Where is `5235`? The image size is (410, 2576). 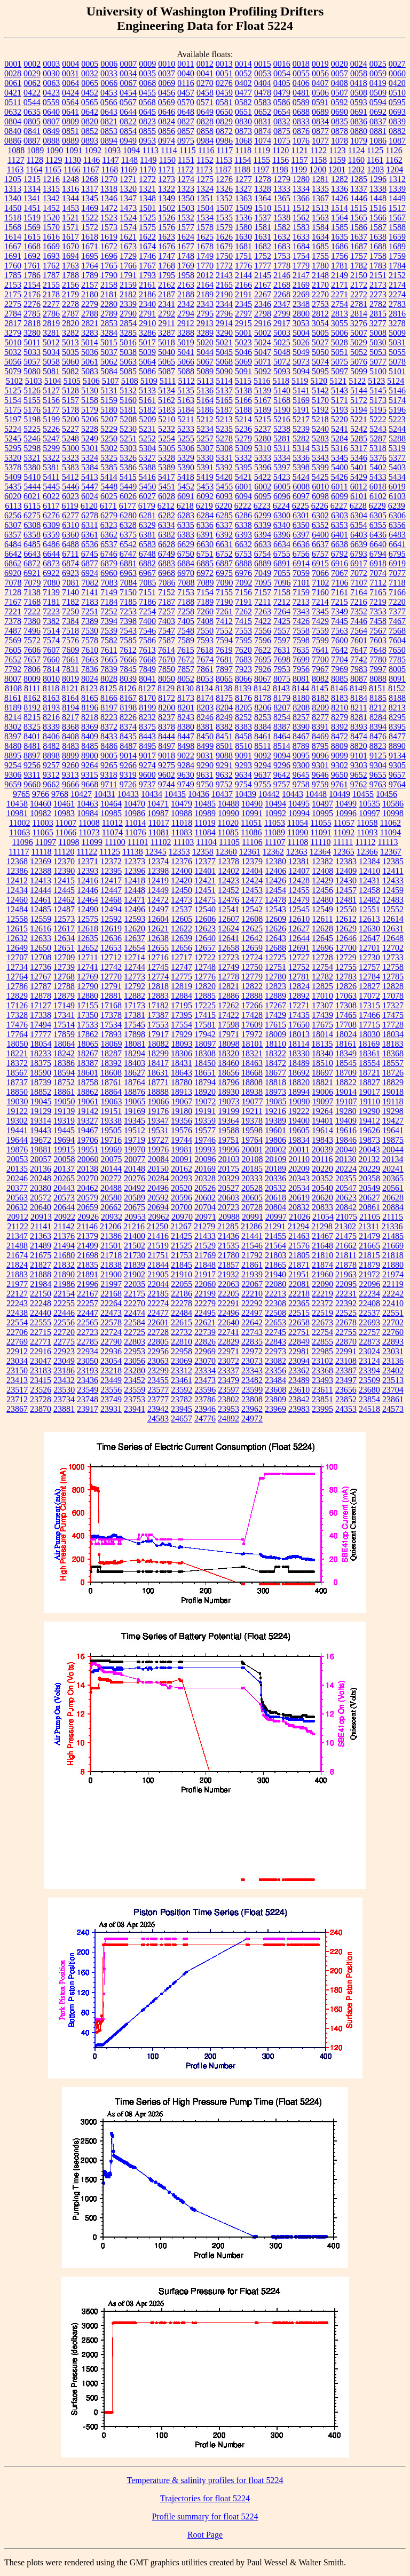 5235 is located at coordinates (224, 428).